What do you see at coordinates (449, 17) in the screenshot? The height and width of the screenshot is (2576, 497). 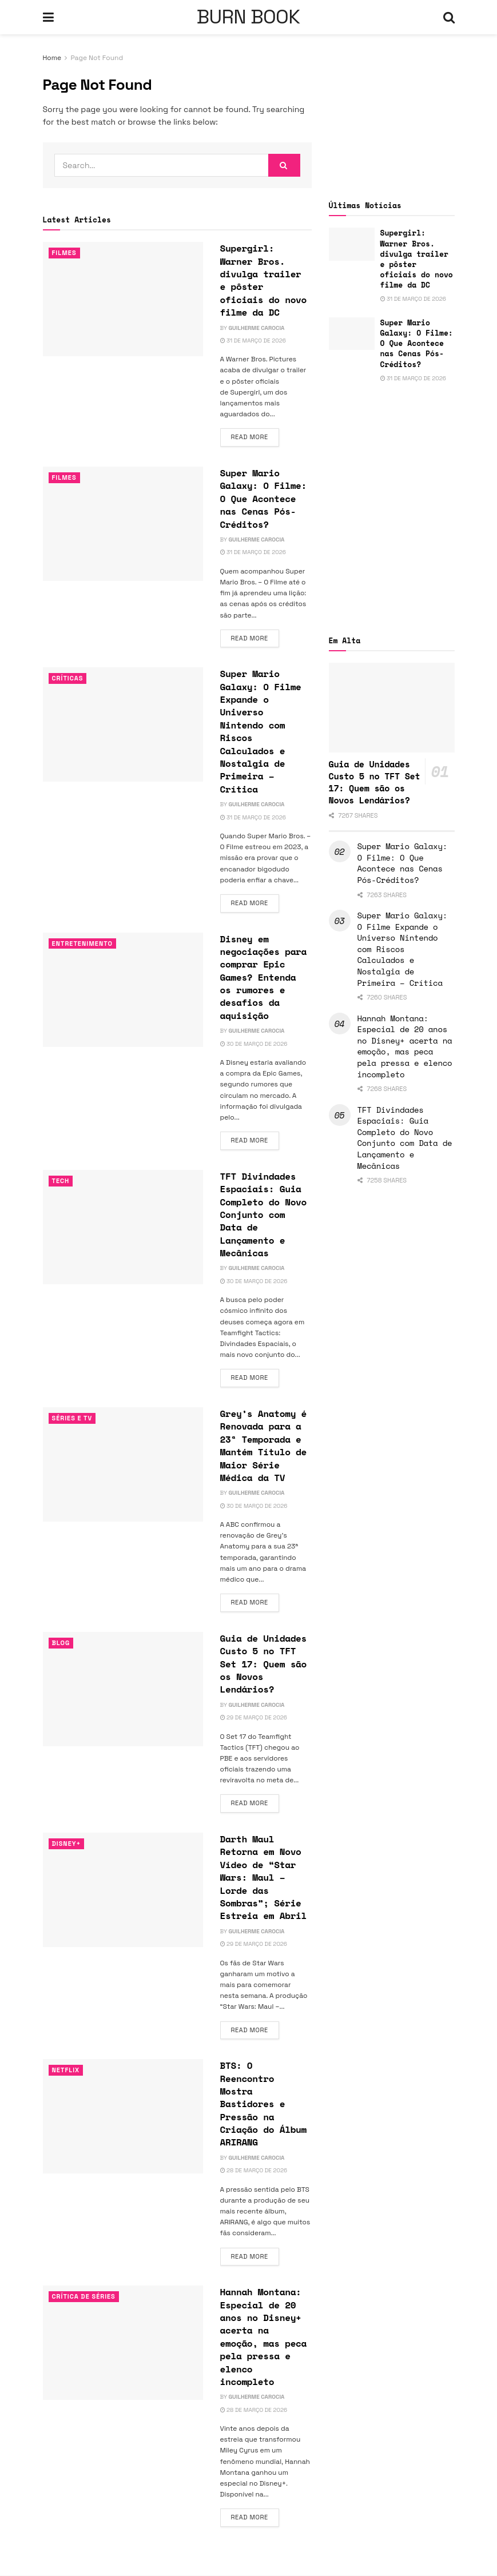 I see `[Search Button]` at bounding box center [449, 17].